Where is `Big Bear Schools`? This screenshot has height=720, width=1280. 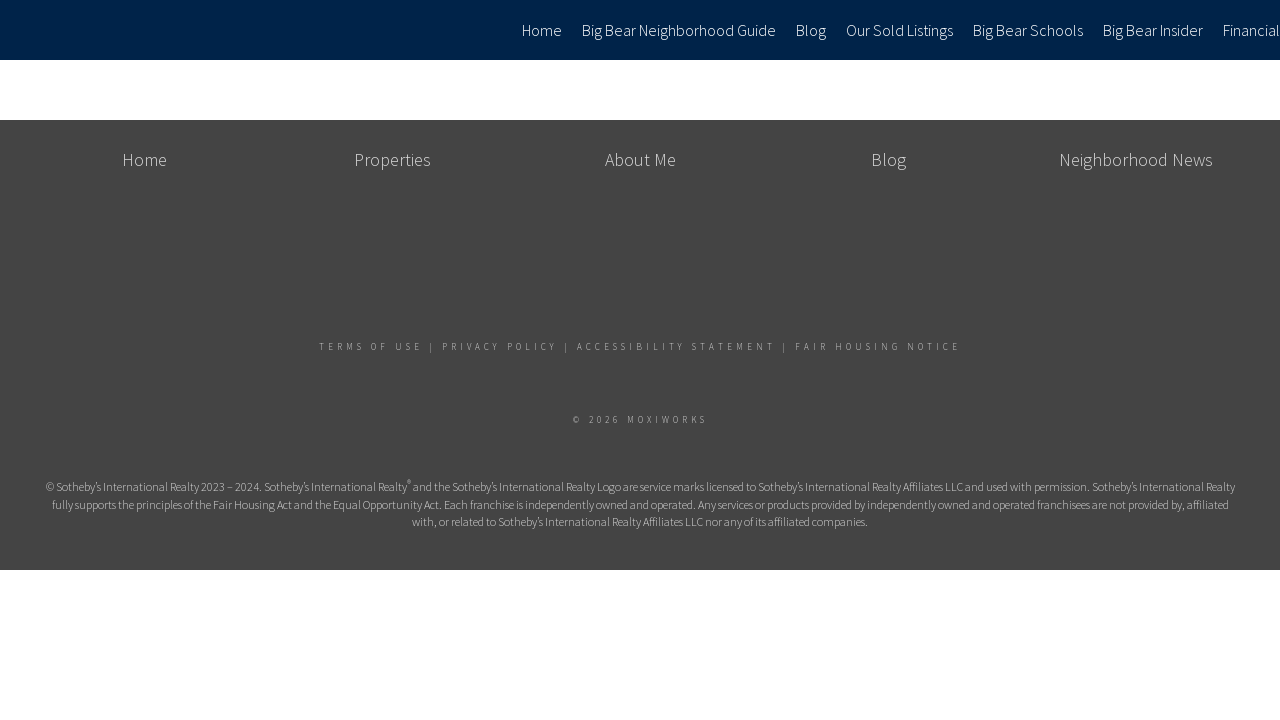
Big Bear Schools is located at coordinates (1028, 30).